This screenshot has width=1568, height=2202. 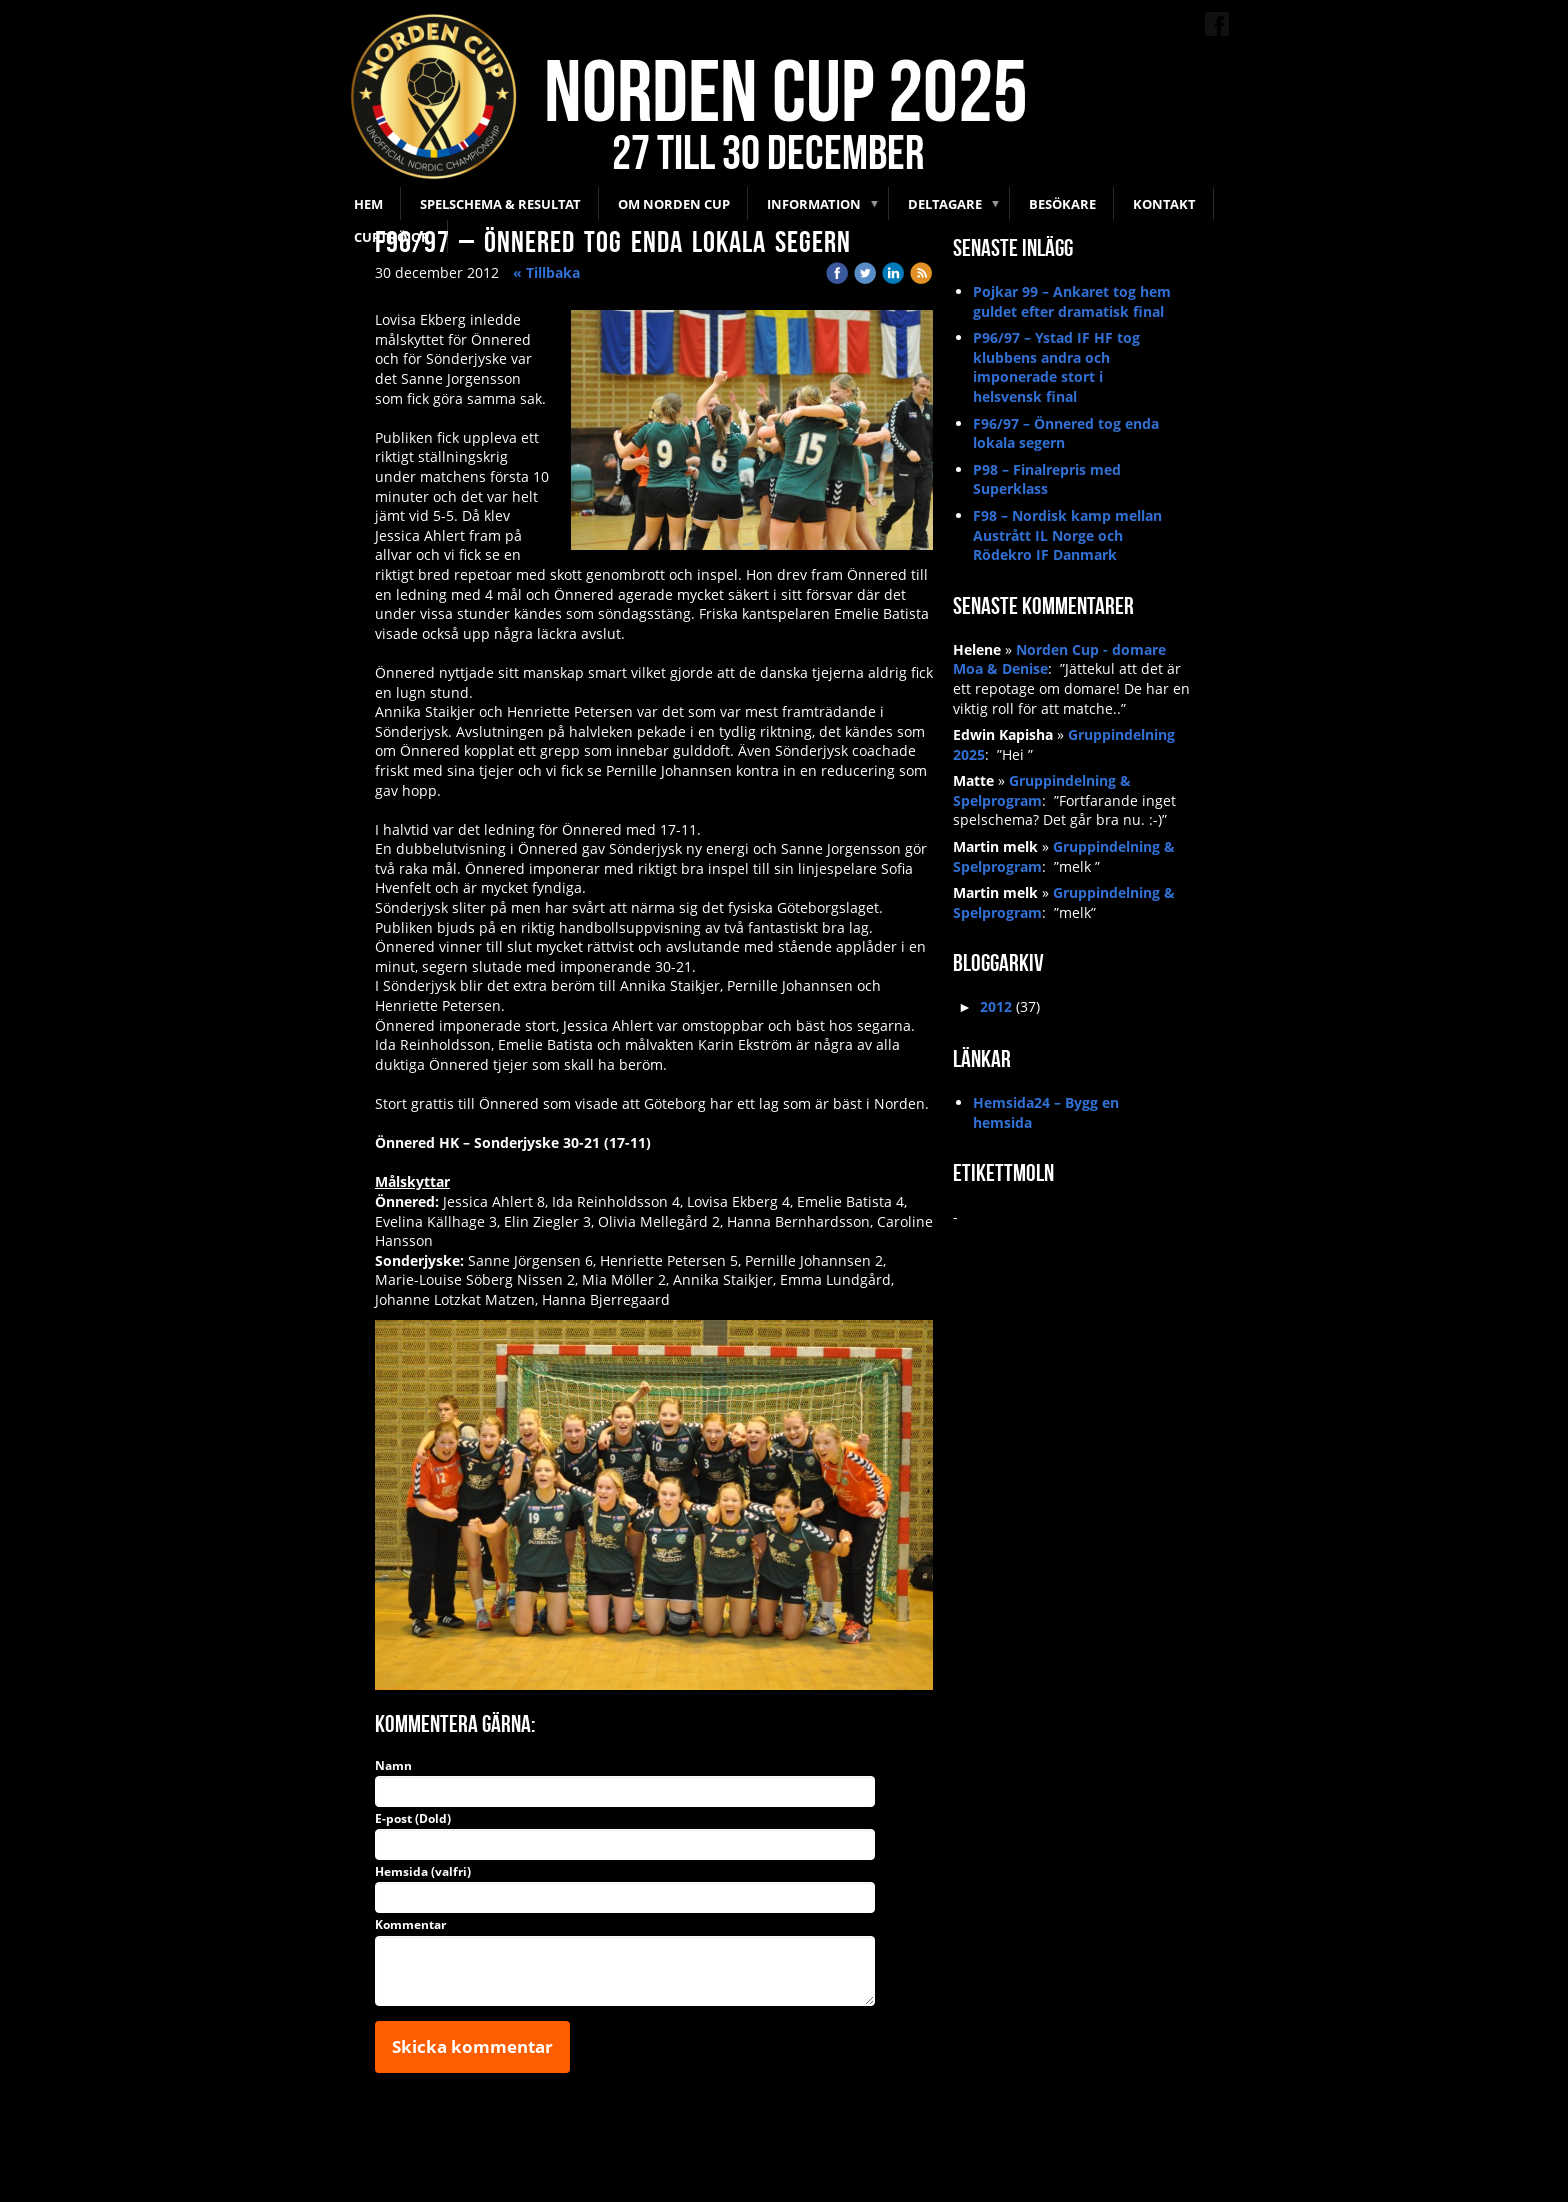 What do you see at coordinates (410, 1925) in the screenshot?
I see `Kommentar` at bounding box center [410, 1925].